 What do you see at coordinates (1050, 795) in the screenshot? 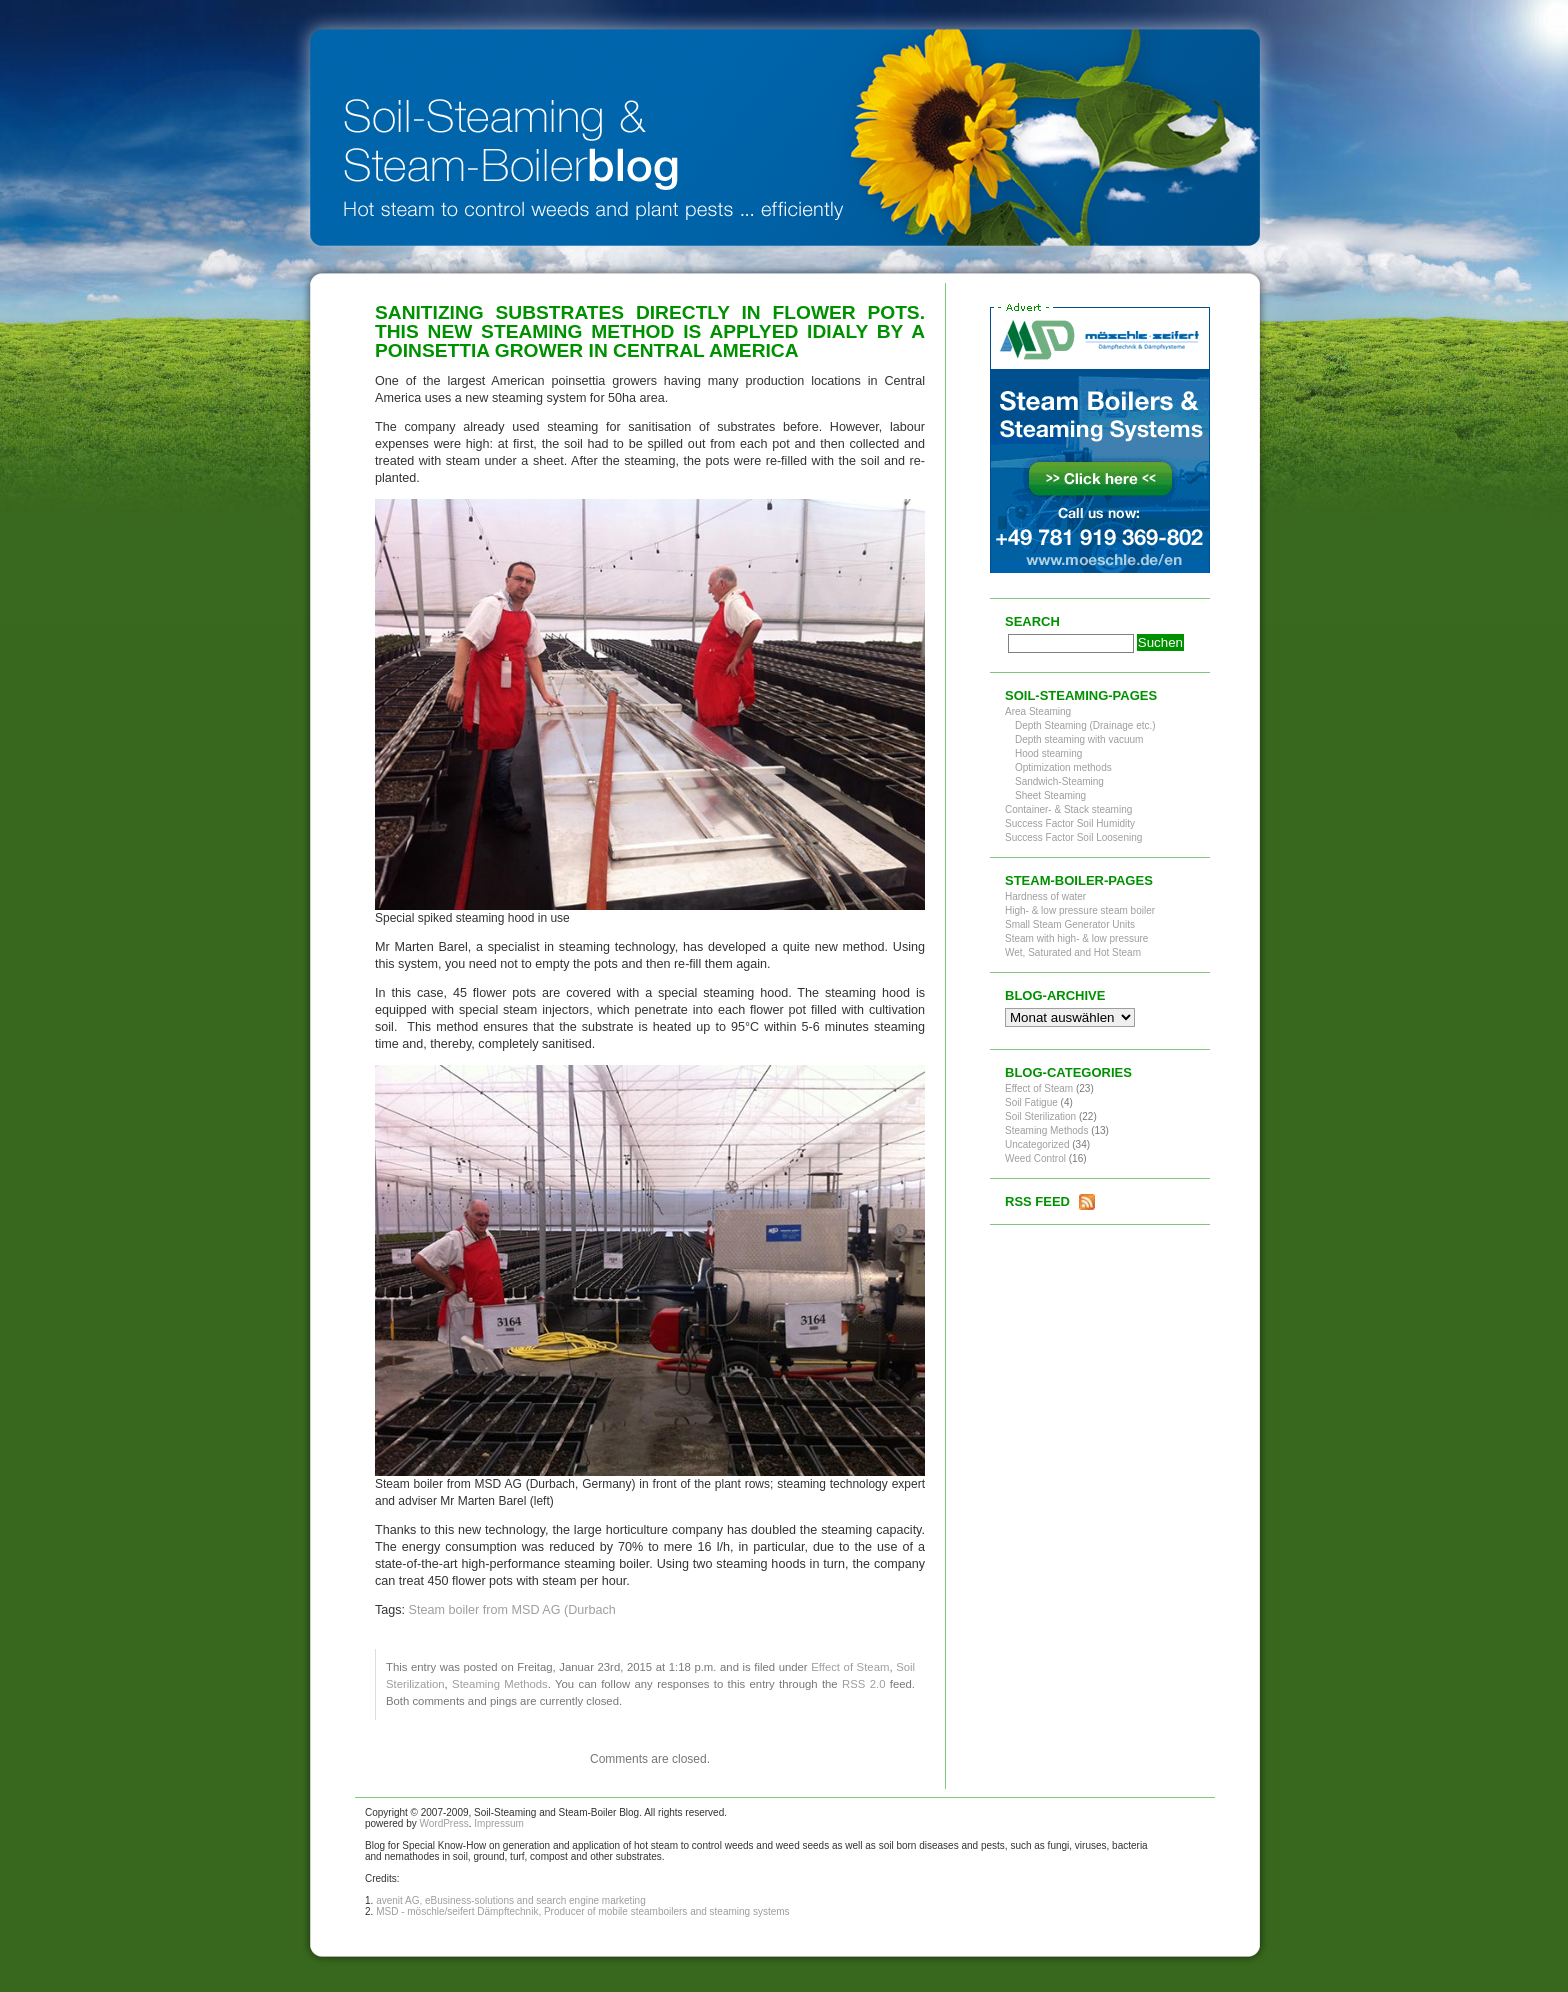
I see `Sheet Steaming` at bounding box center [1050, 795].